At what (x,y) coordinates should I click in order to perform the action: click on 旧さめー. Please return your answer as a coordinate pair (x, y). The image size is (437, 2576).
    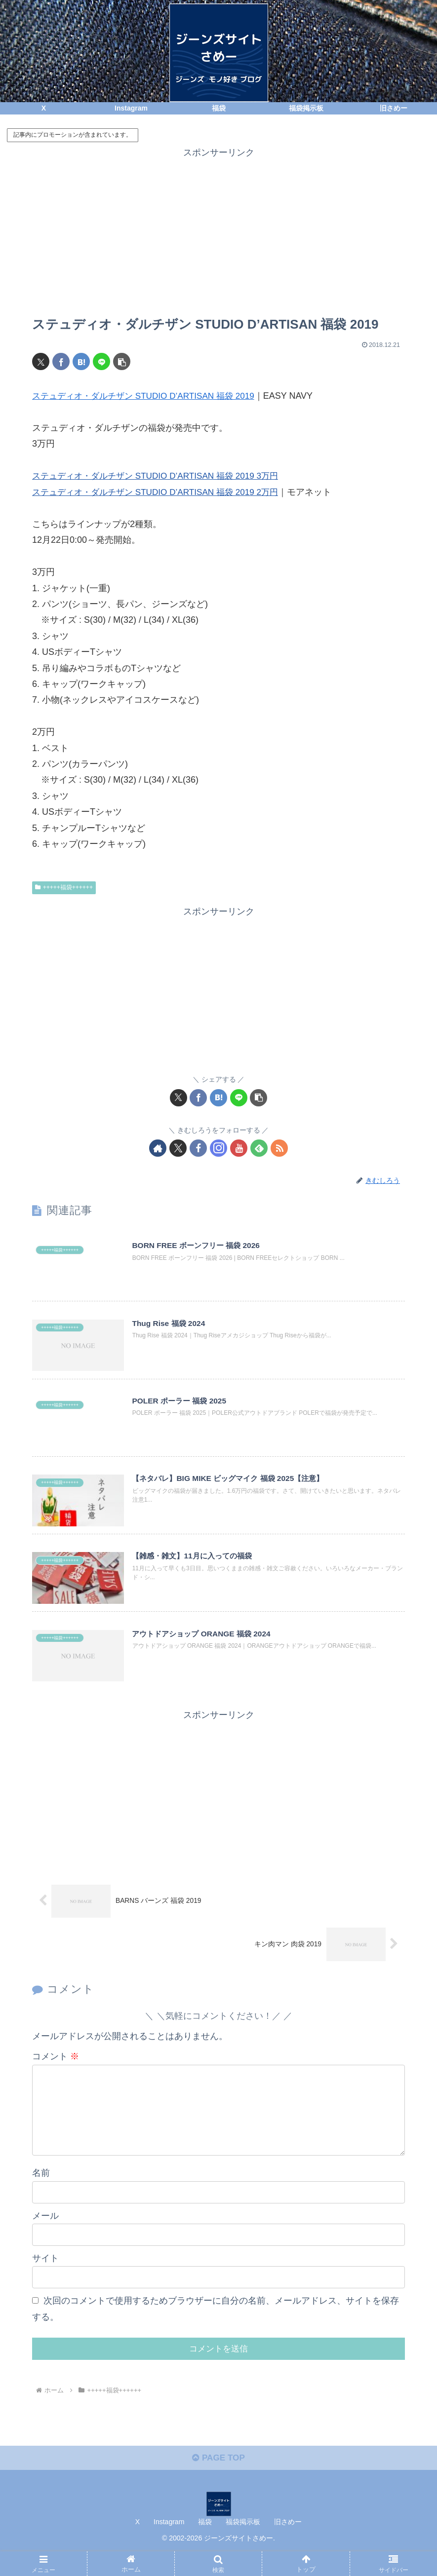
    Looking at the image, I should click on (288, 2545).